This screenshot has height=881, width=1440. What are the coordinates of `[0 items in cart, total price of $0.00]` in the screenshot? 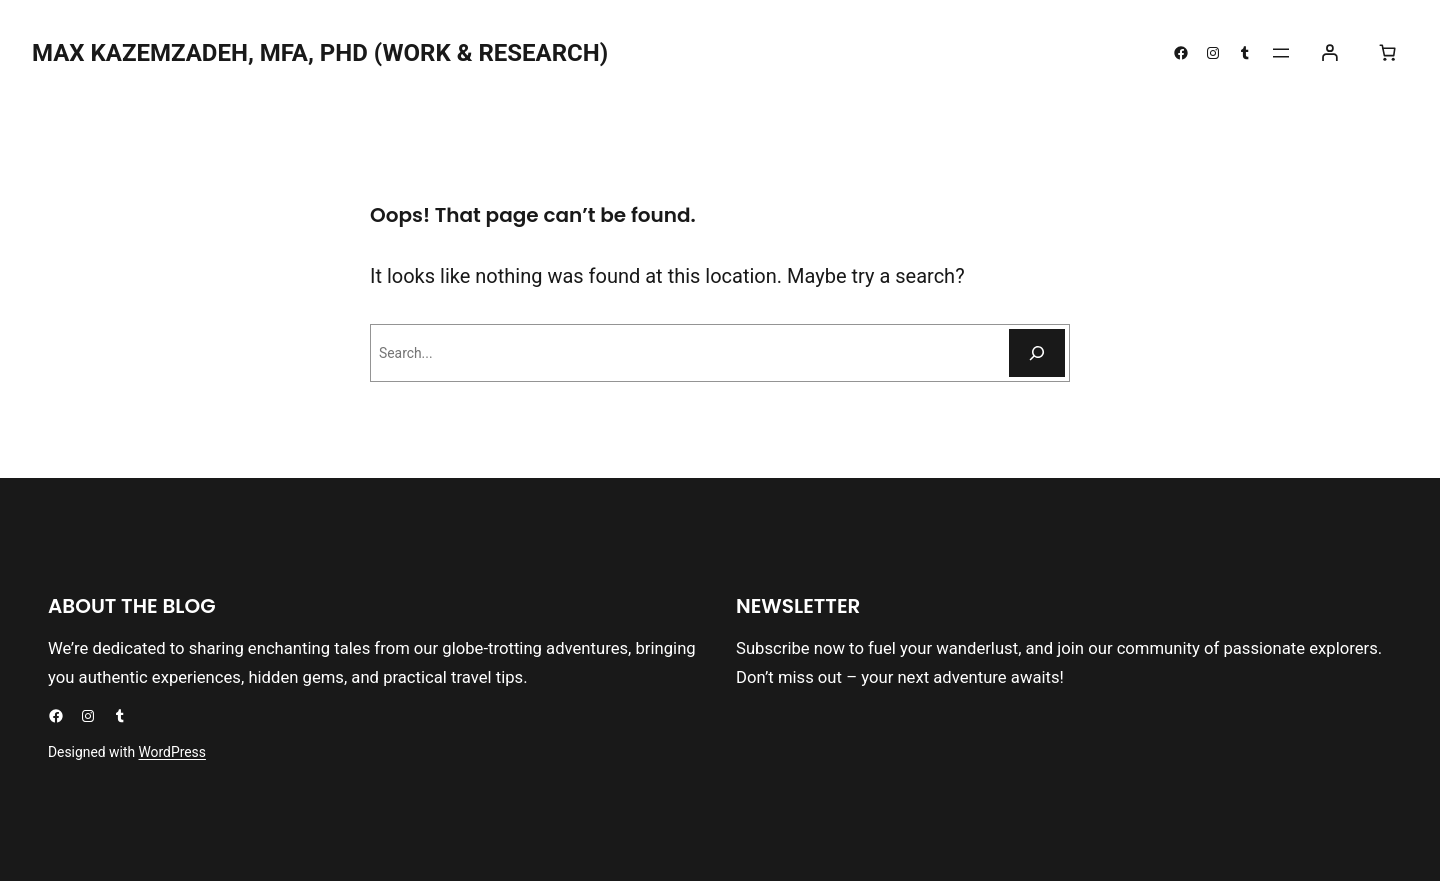 It's located at (1387, 53).